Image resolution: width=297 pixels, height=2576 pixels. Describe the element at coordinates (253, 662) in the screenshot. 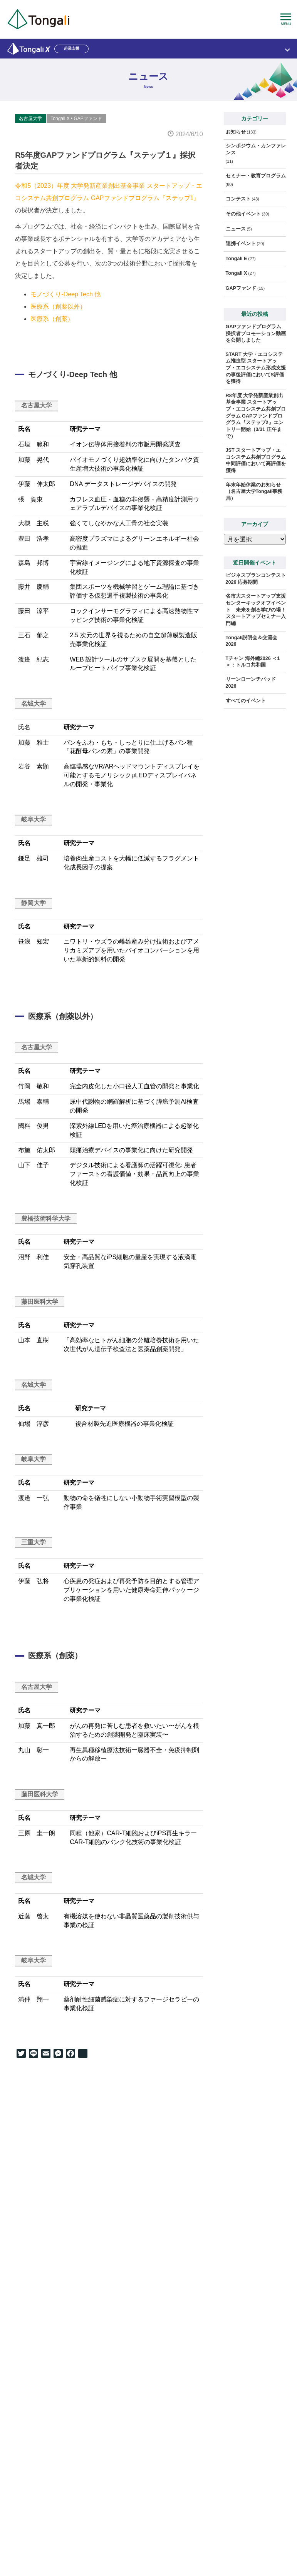

I see `Tチャン 海外編2026 ＜1＞：トルコ共和国` at that location.